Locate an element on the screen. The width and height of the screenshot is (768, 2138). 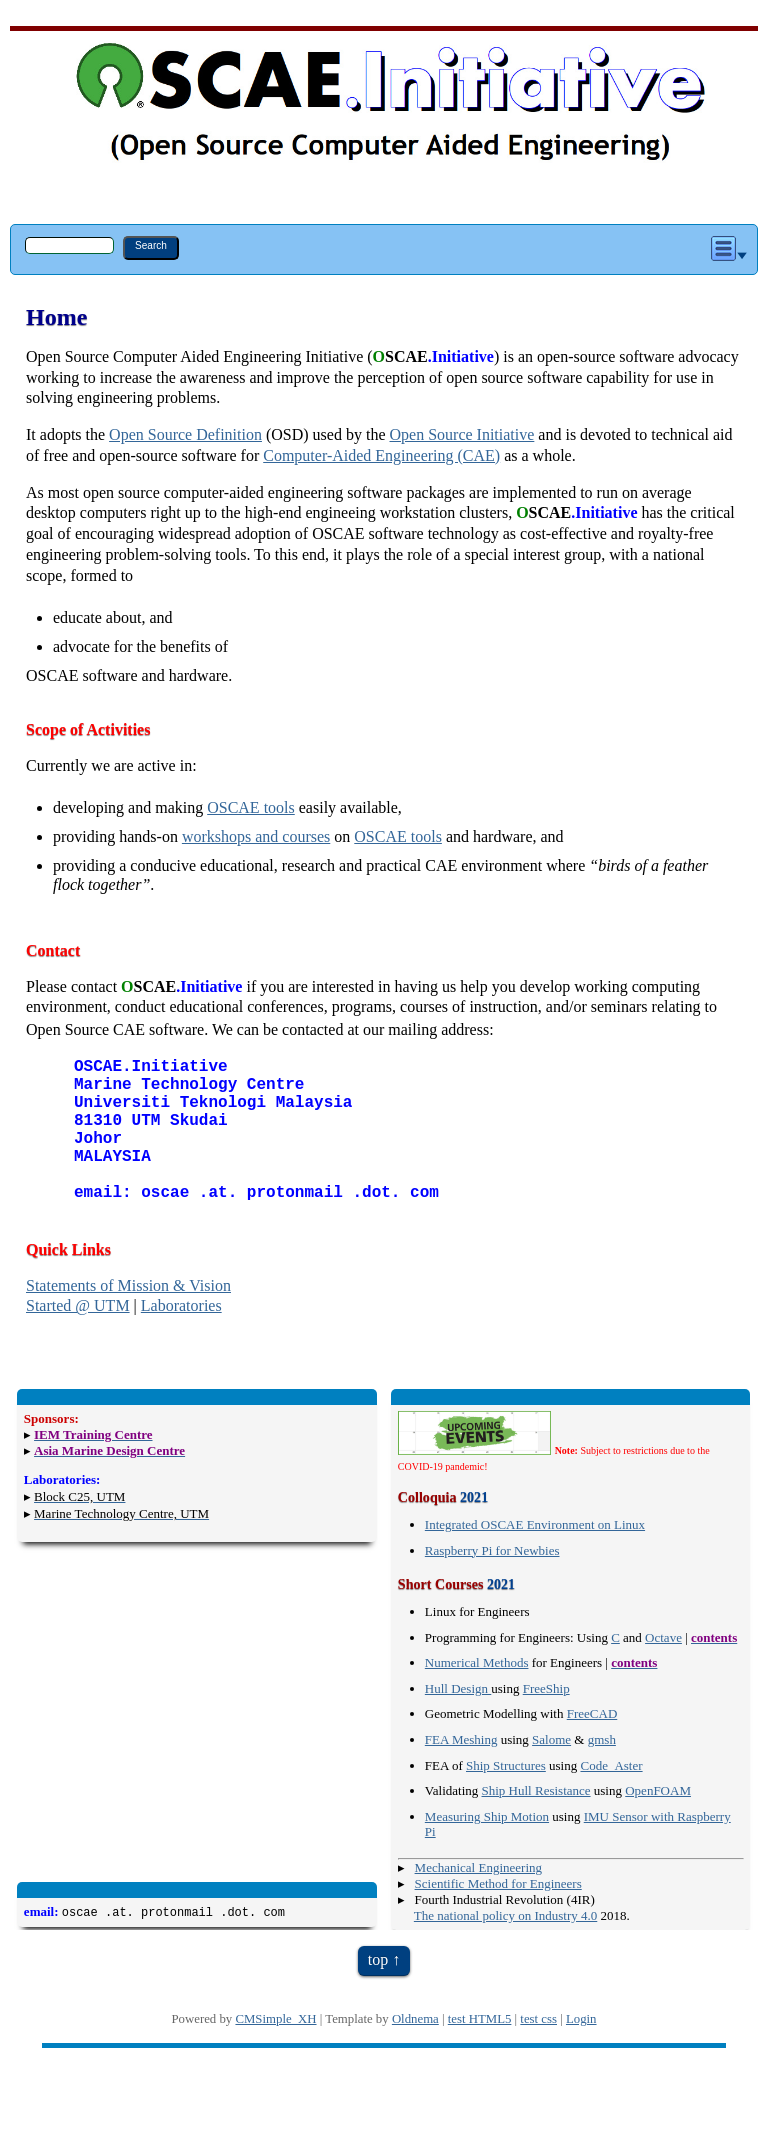
Salome is located at coordinates (551, 1771).